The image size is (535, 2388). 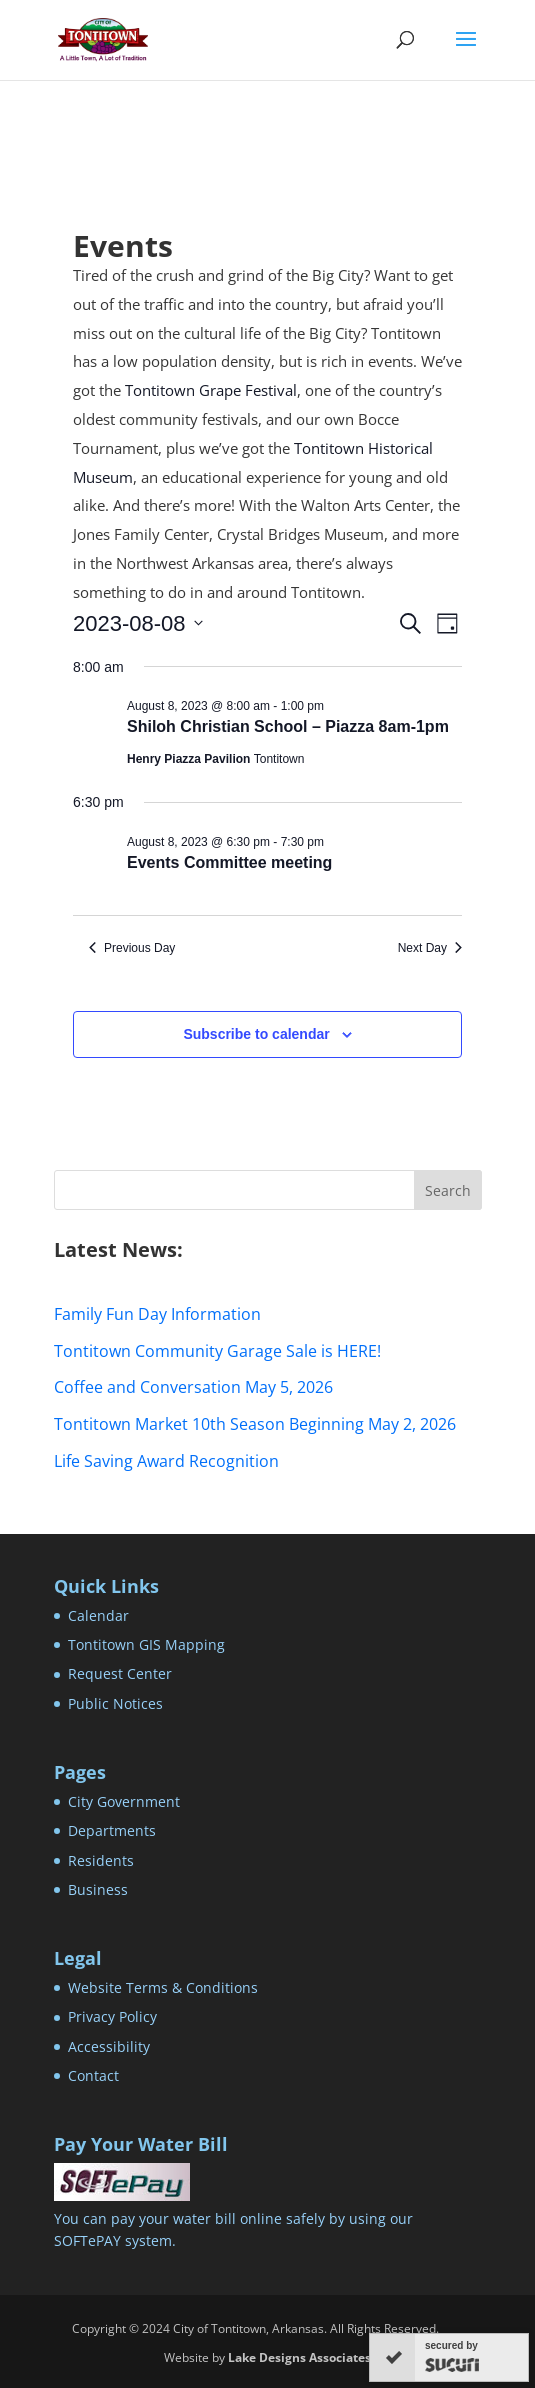 What do you see at coordinates (101, 1860) in the screenshot?
I see `Residents` at bounding box center [101, 1860].